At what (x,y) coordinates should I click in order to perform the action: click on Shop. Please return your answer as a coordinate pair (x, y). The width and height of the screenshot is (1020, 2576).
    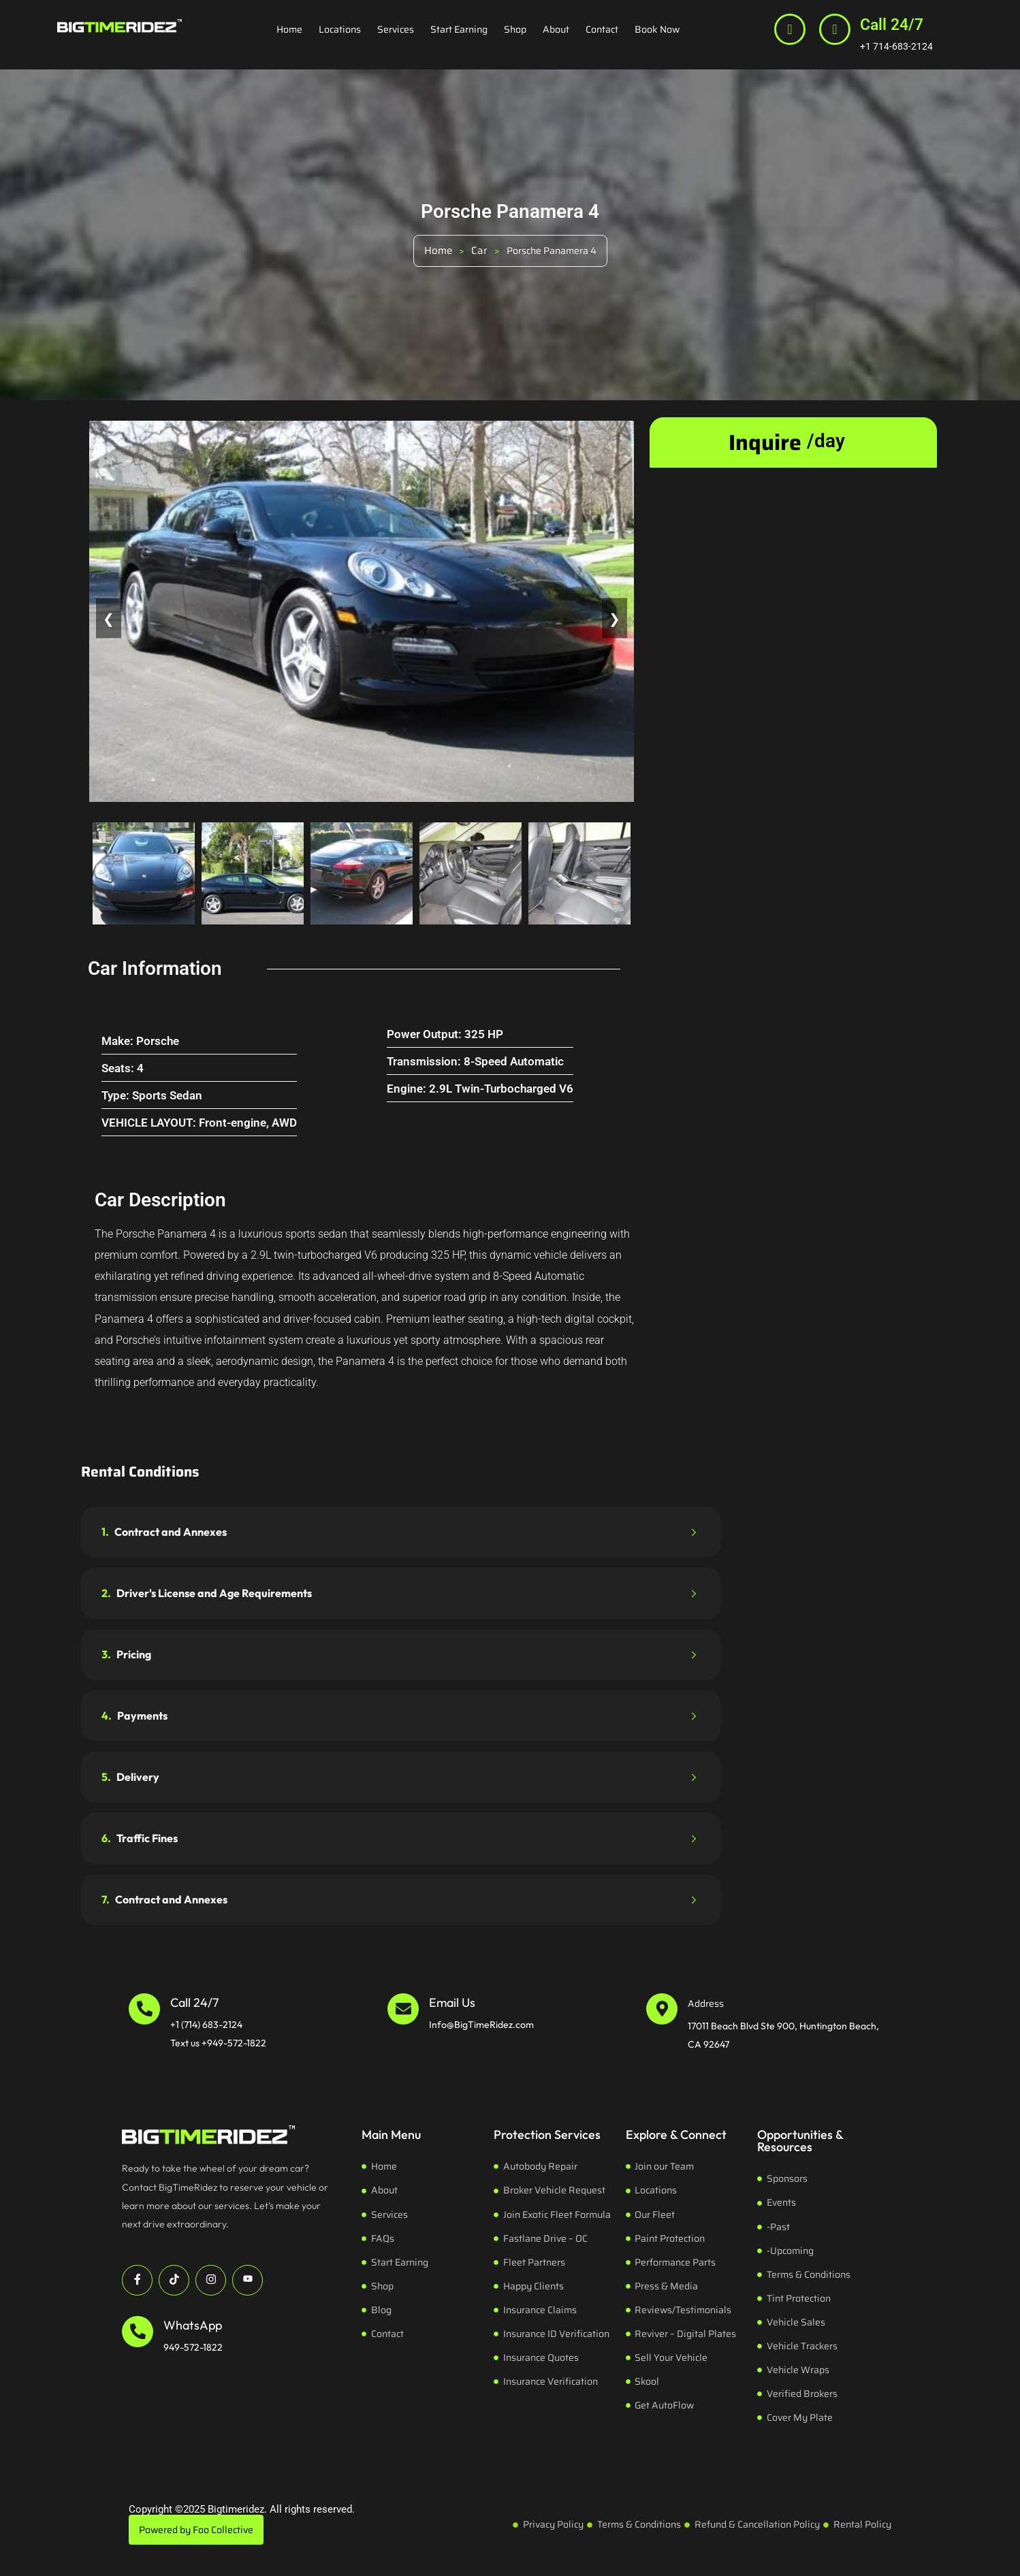
    Looking at the image, I should click on (515, 29).